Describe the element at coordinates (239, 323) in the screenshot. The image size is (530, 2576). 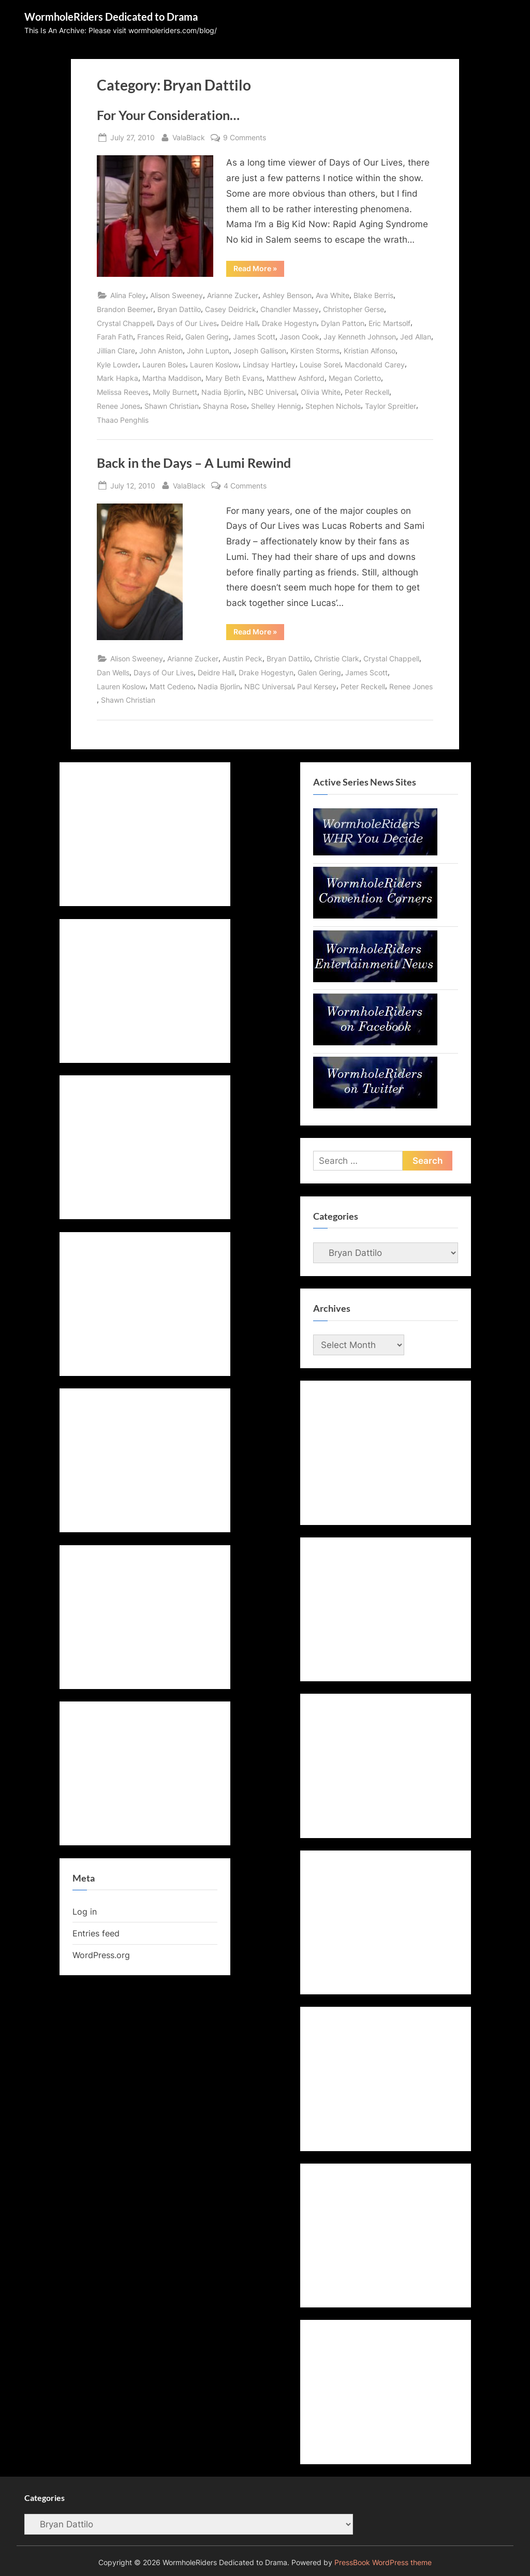
I see `Deidre Hall` at that location.